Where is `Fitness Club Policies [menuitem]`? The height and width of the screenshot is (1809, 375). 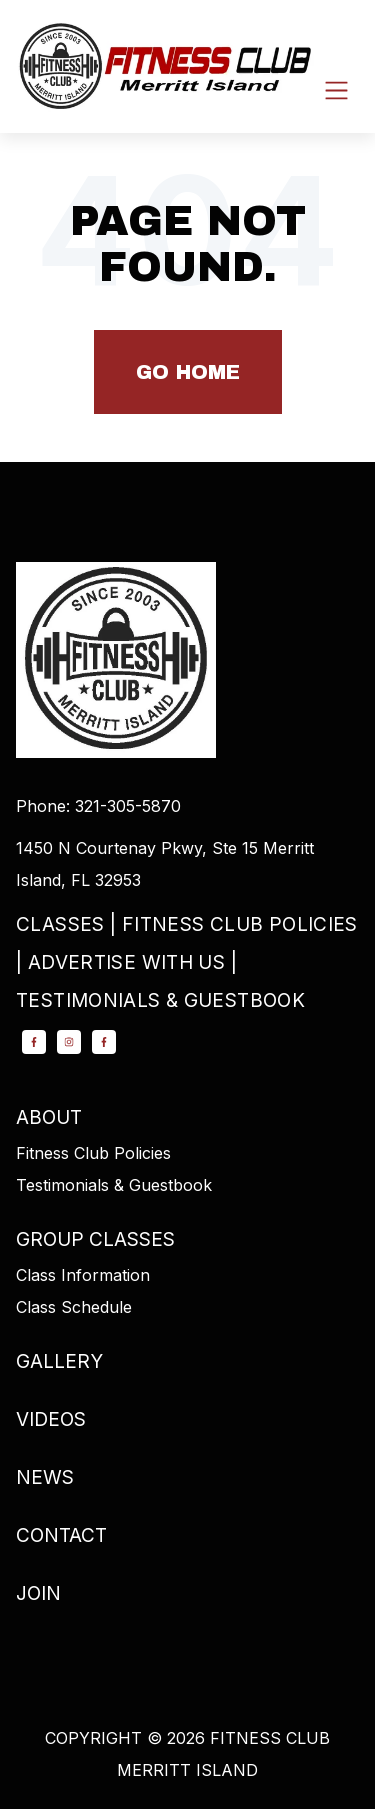
Fitness Club Policies [menuitem] is located at coordinates (240, 924).